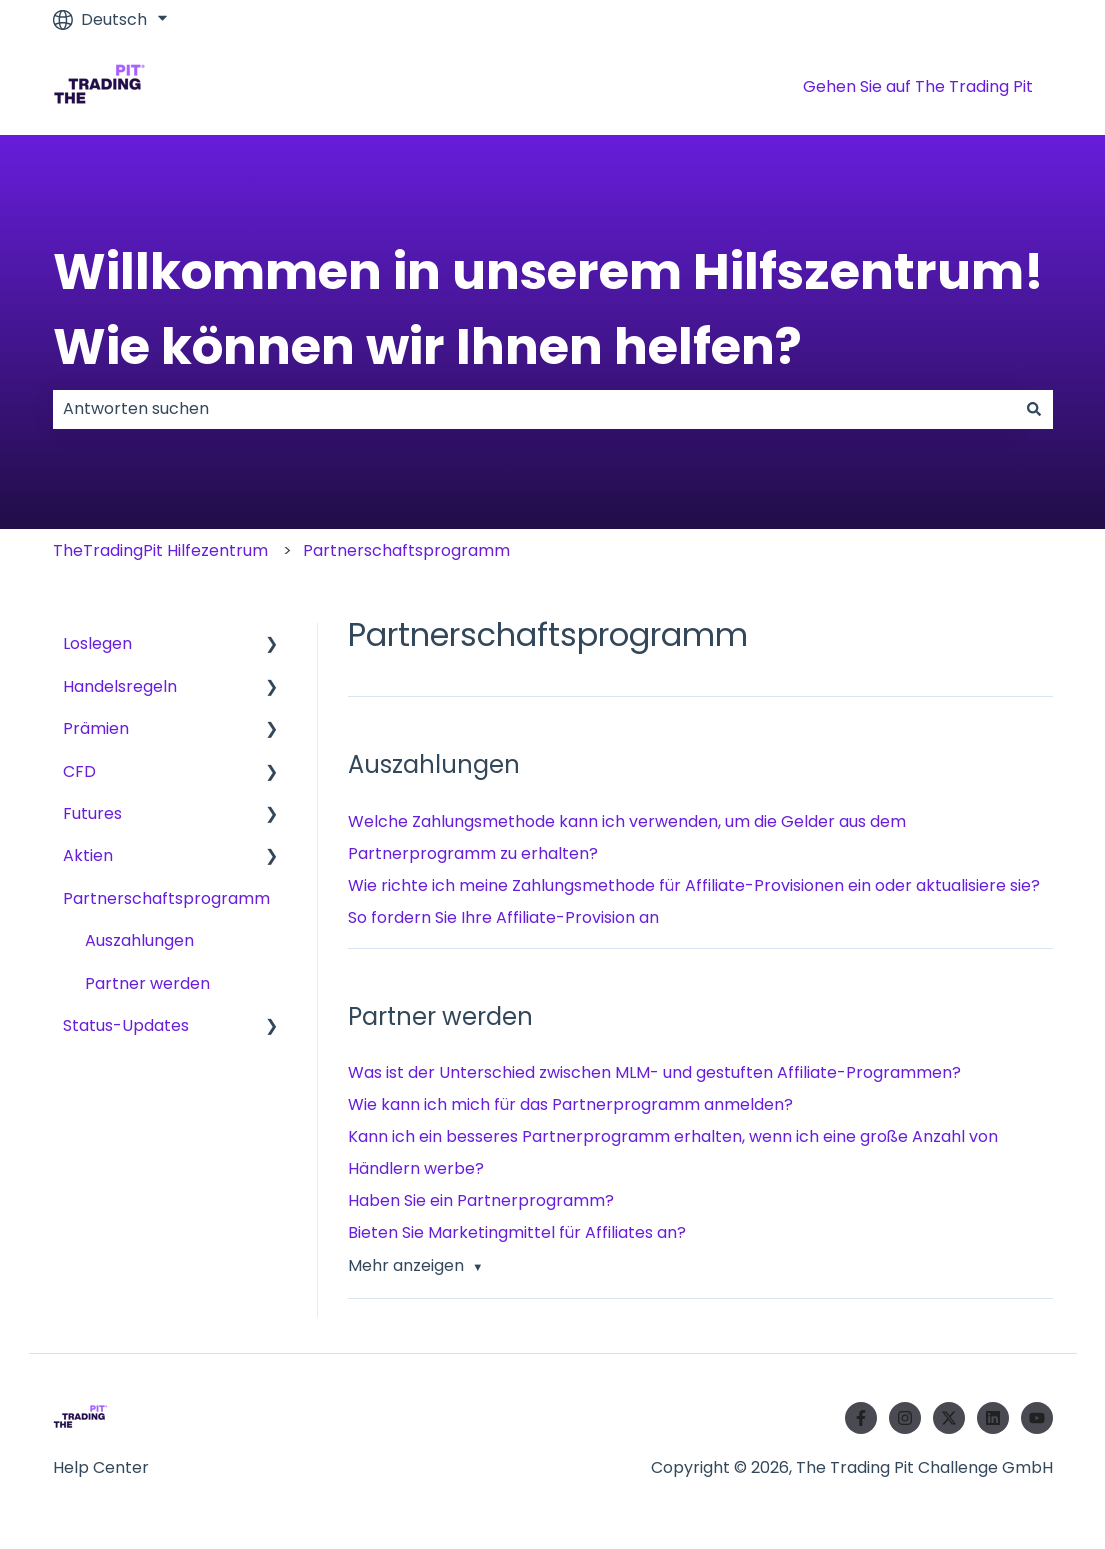 This screenshot has width=1105, height=1549. I want to click on Haben Sie ein Partnerprogramm?, so click(481, 1200).